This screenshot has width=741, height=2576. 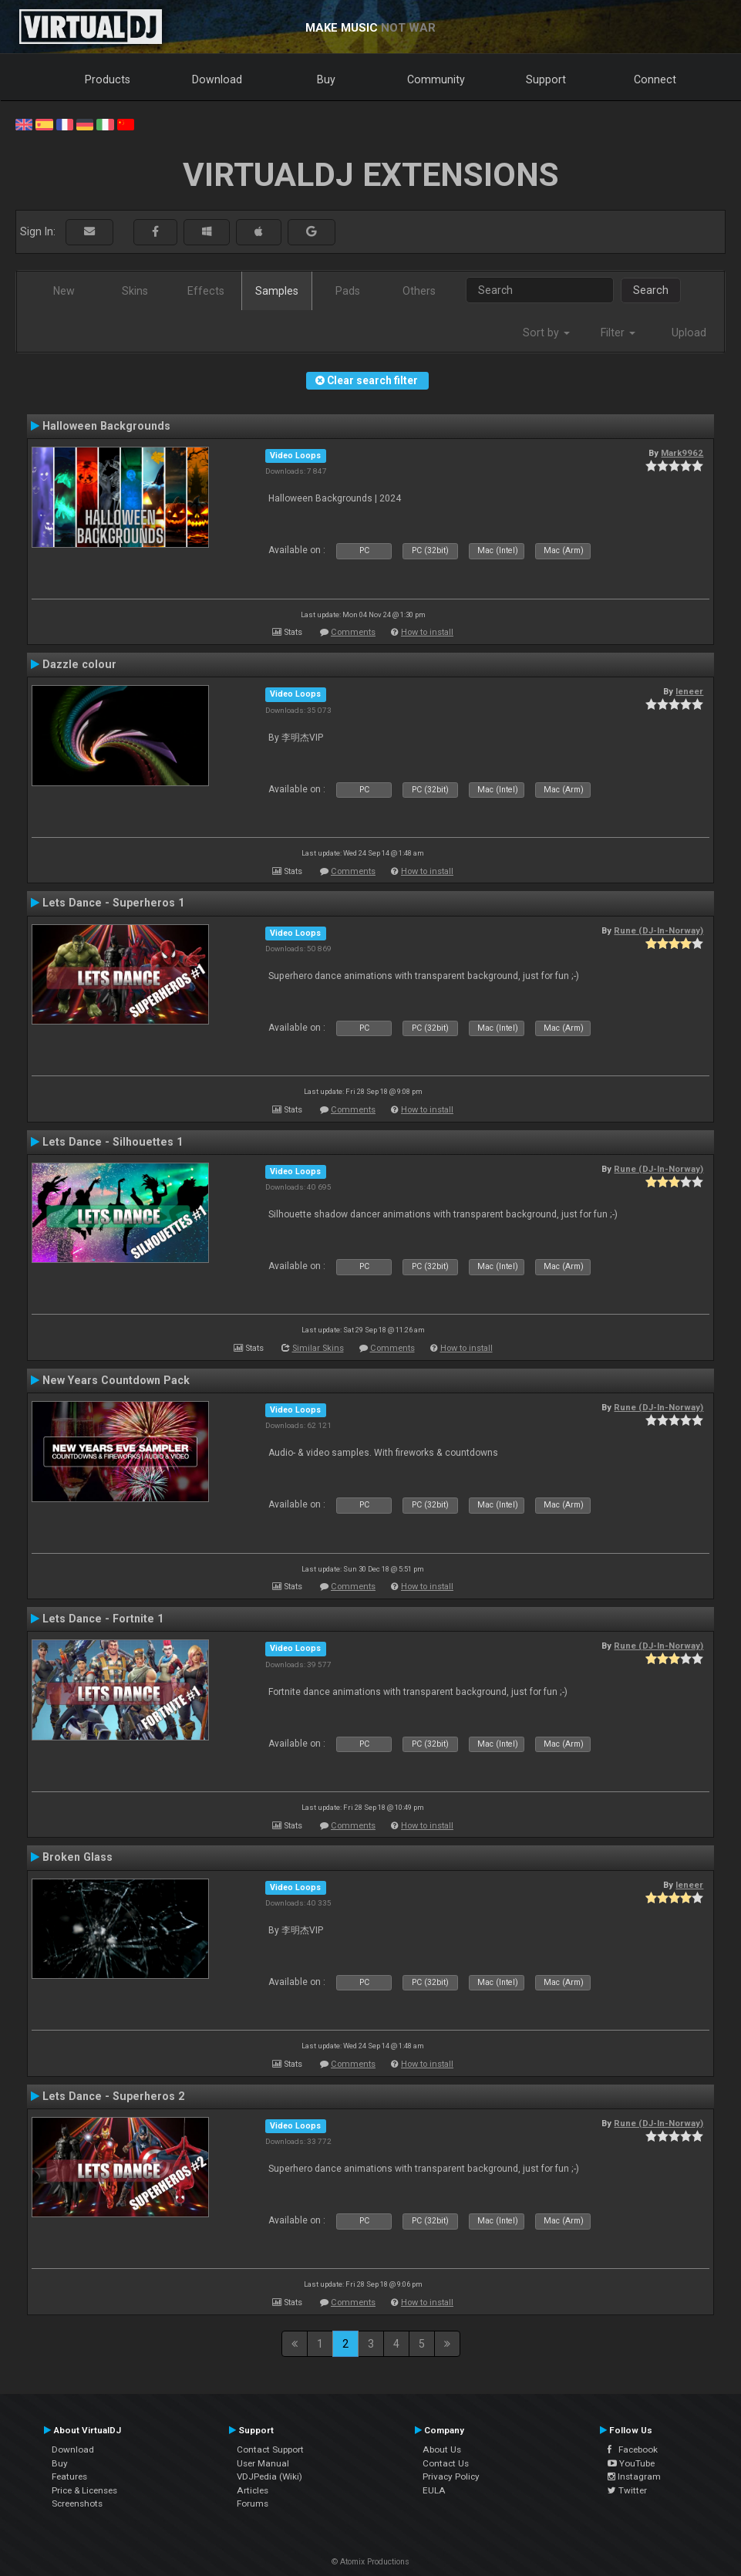 I want to click on User Manual, so click(x=263, y=2463).